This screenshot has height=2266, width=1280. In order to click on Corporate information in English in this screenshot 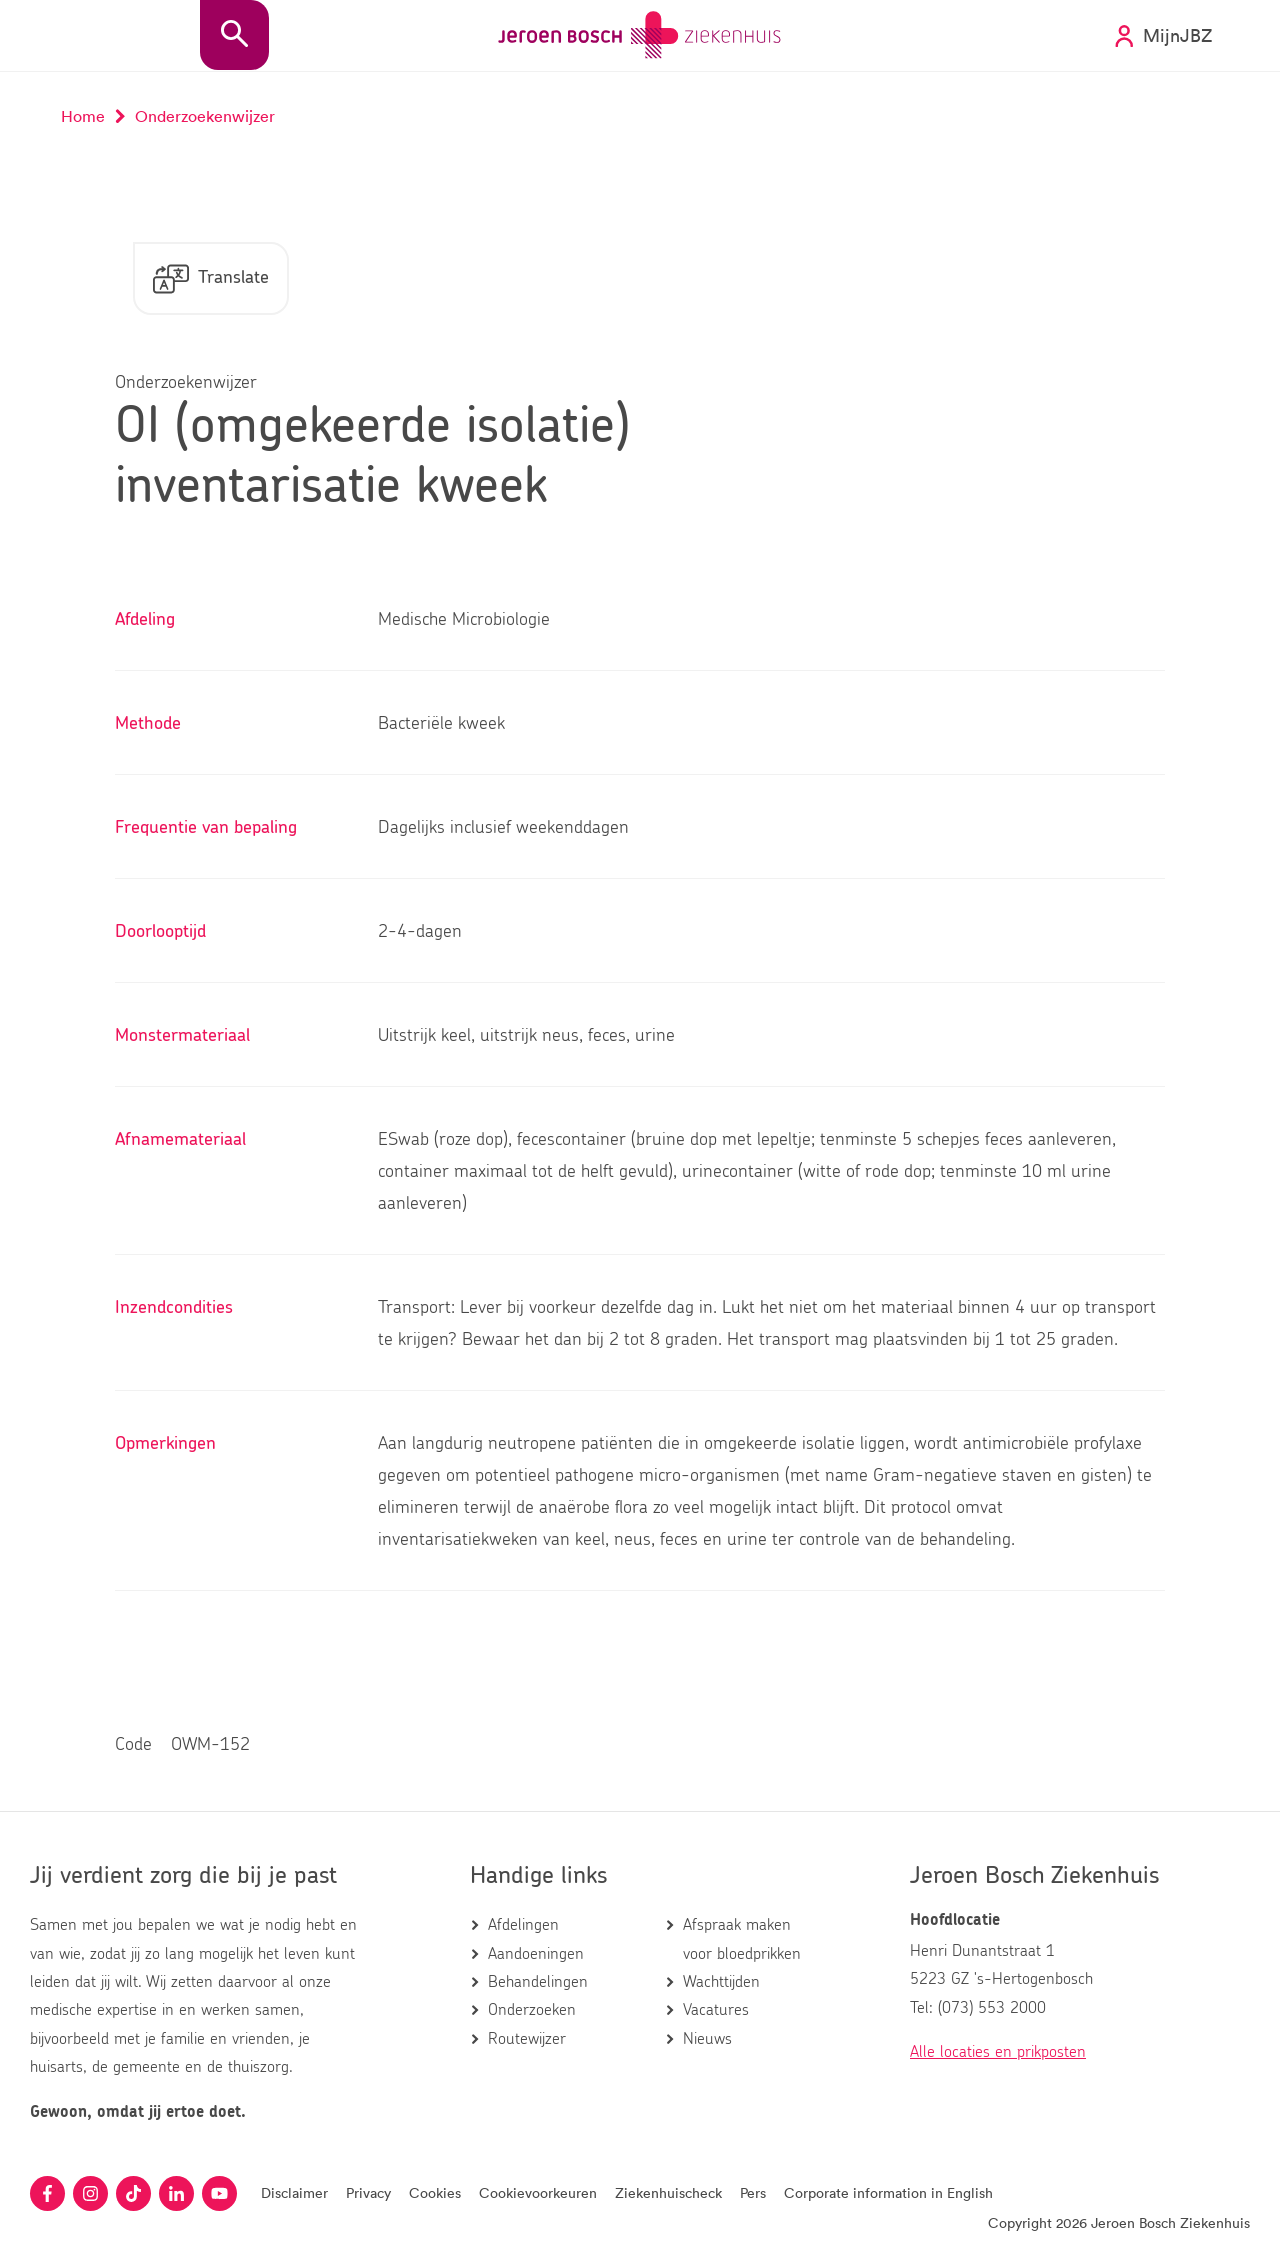, I will do `click(888, 2192)`.